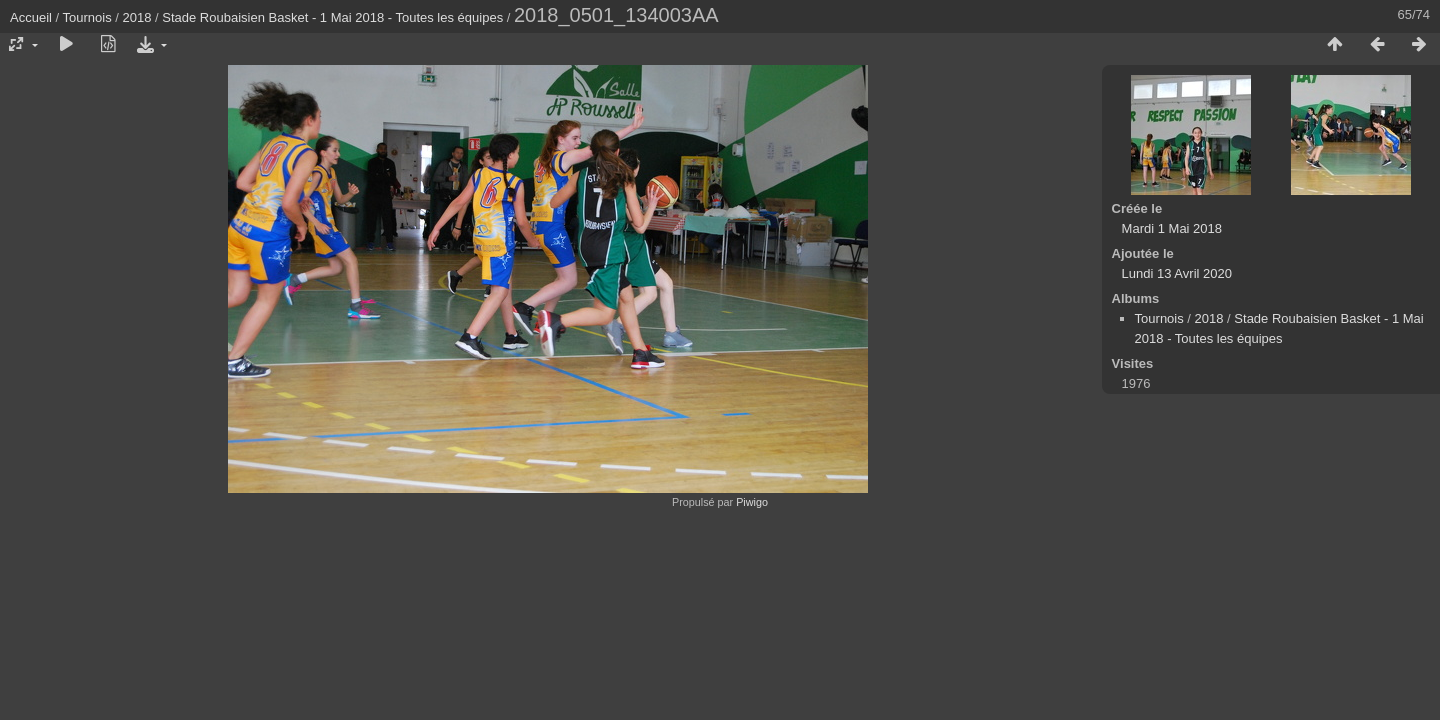 The image size is (1440, 720). I want to click on Piwigo, so click(752, 502).